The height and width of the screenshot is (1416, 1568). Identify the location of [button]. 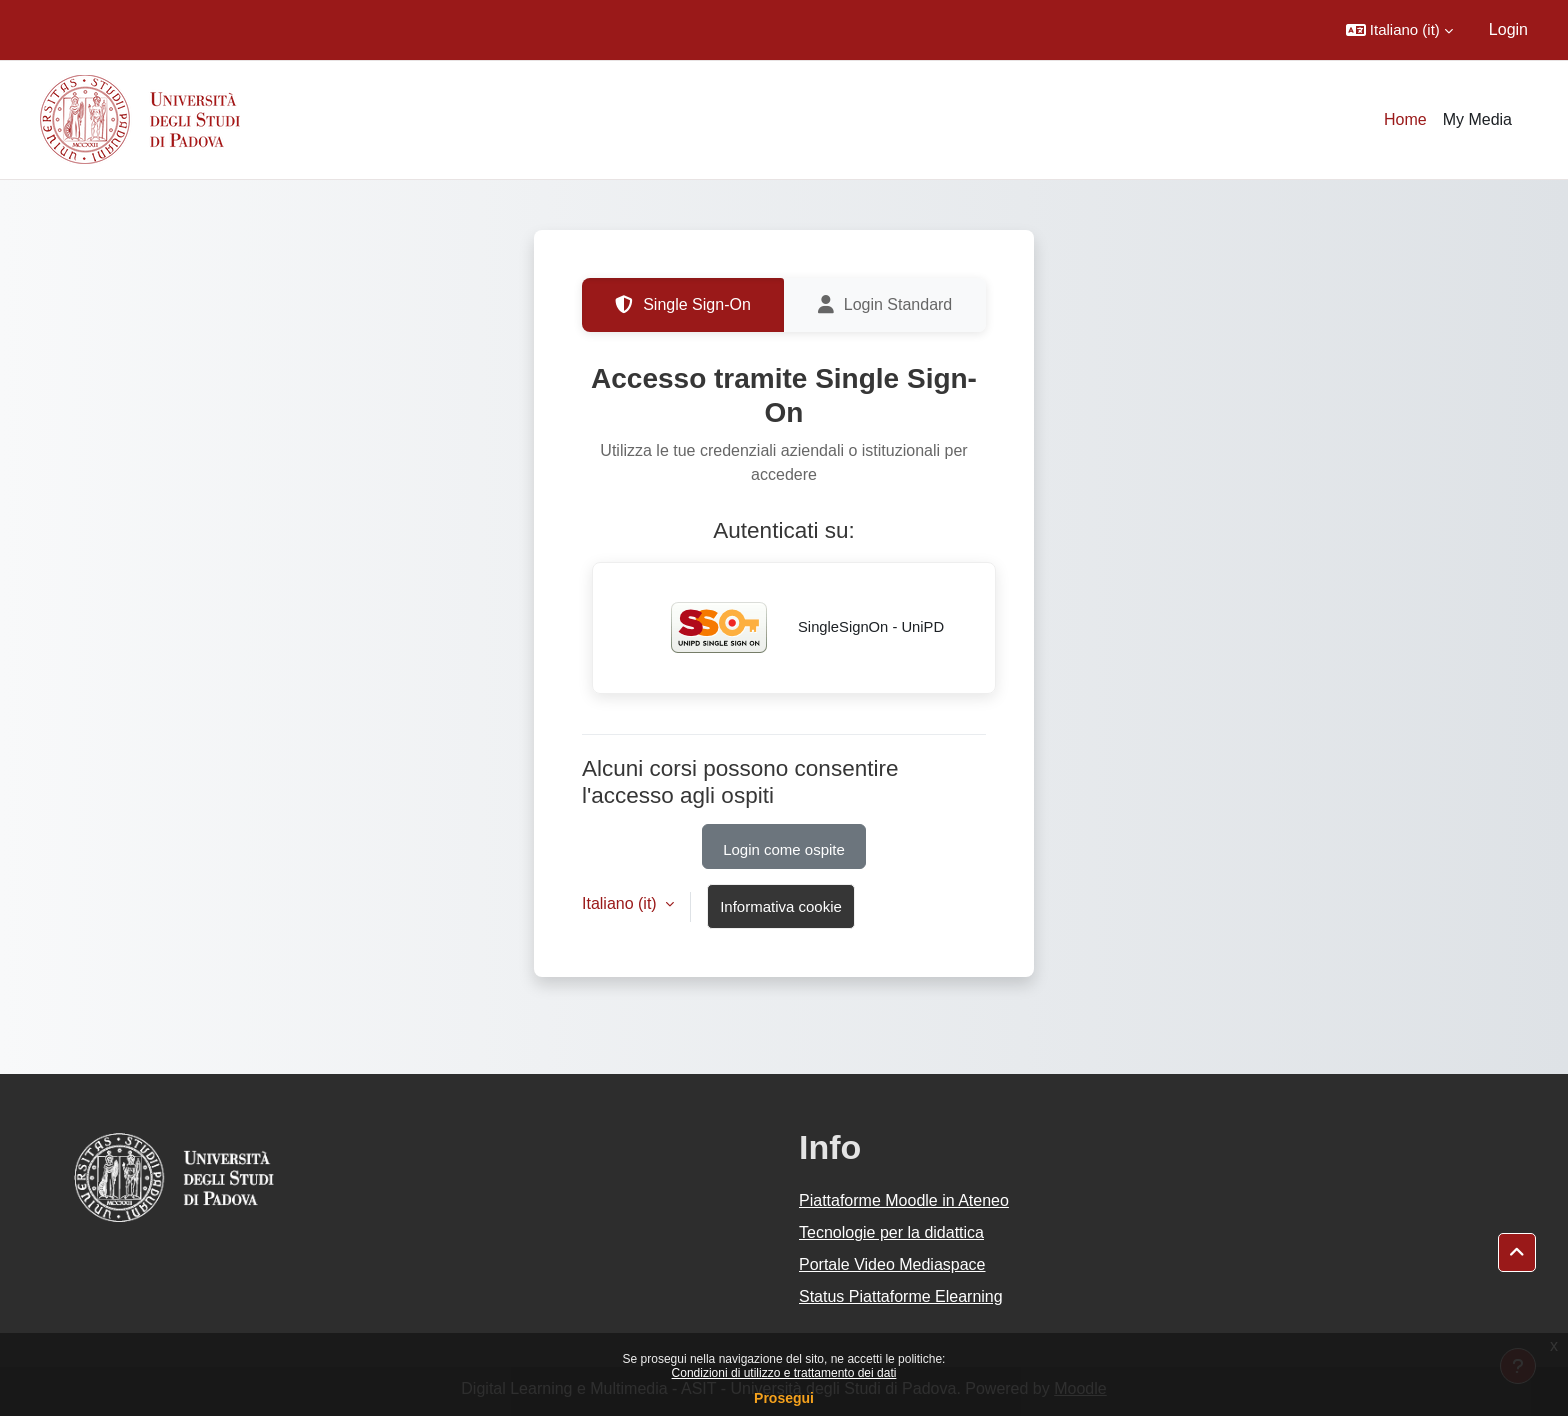
(1399, 30).